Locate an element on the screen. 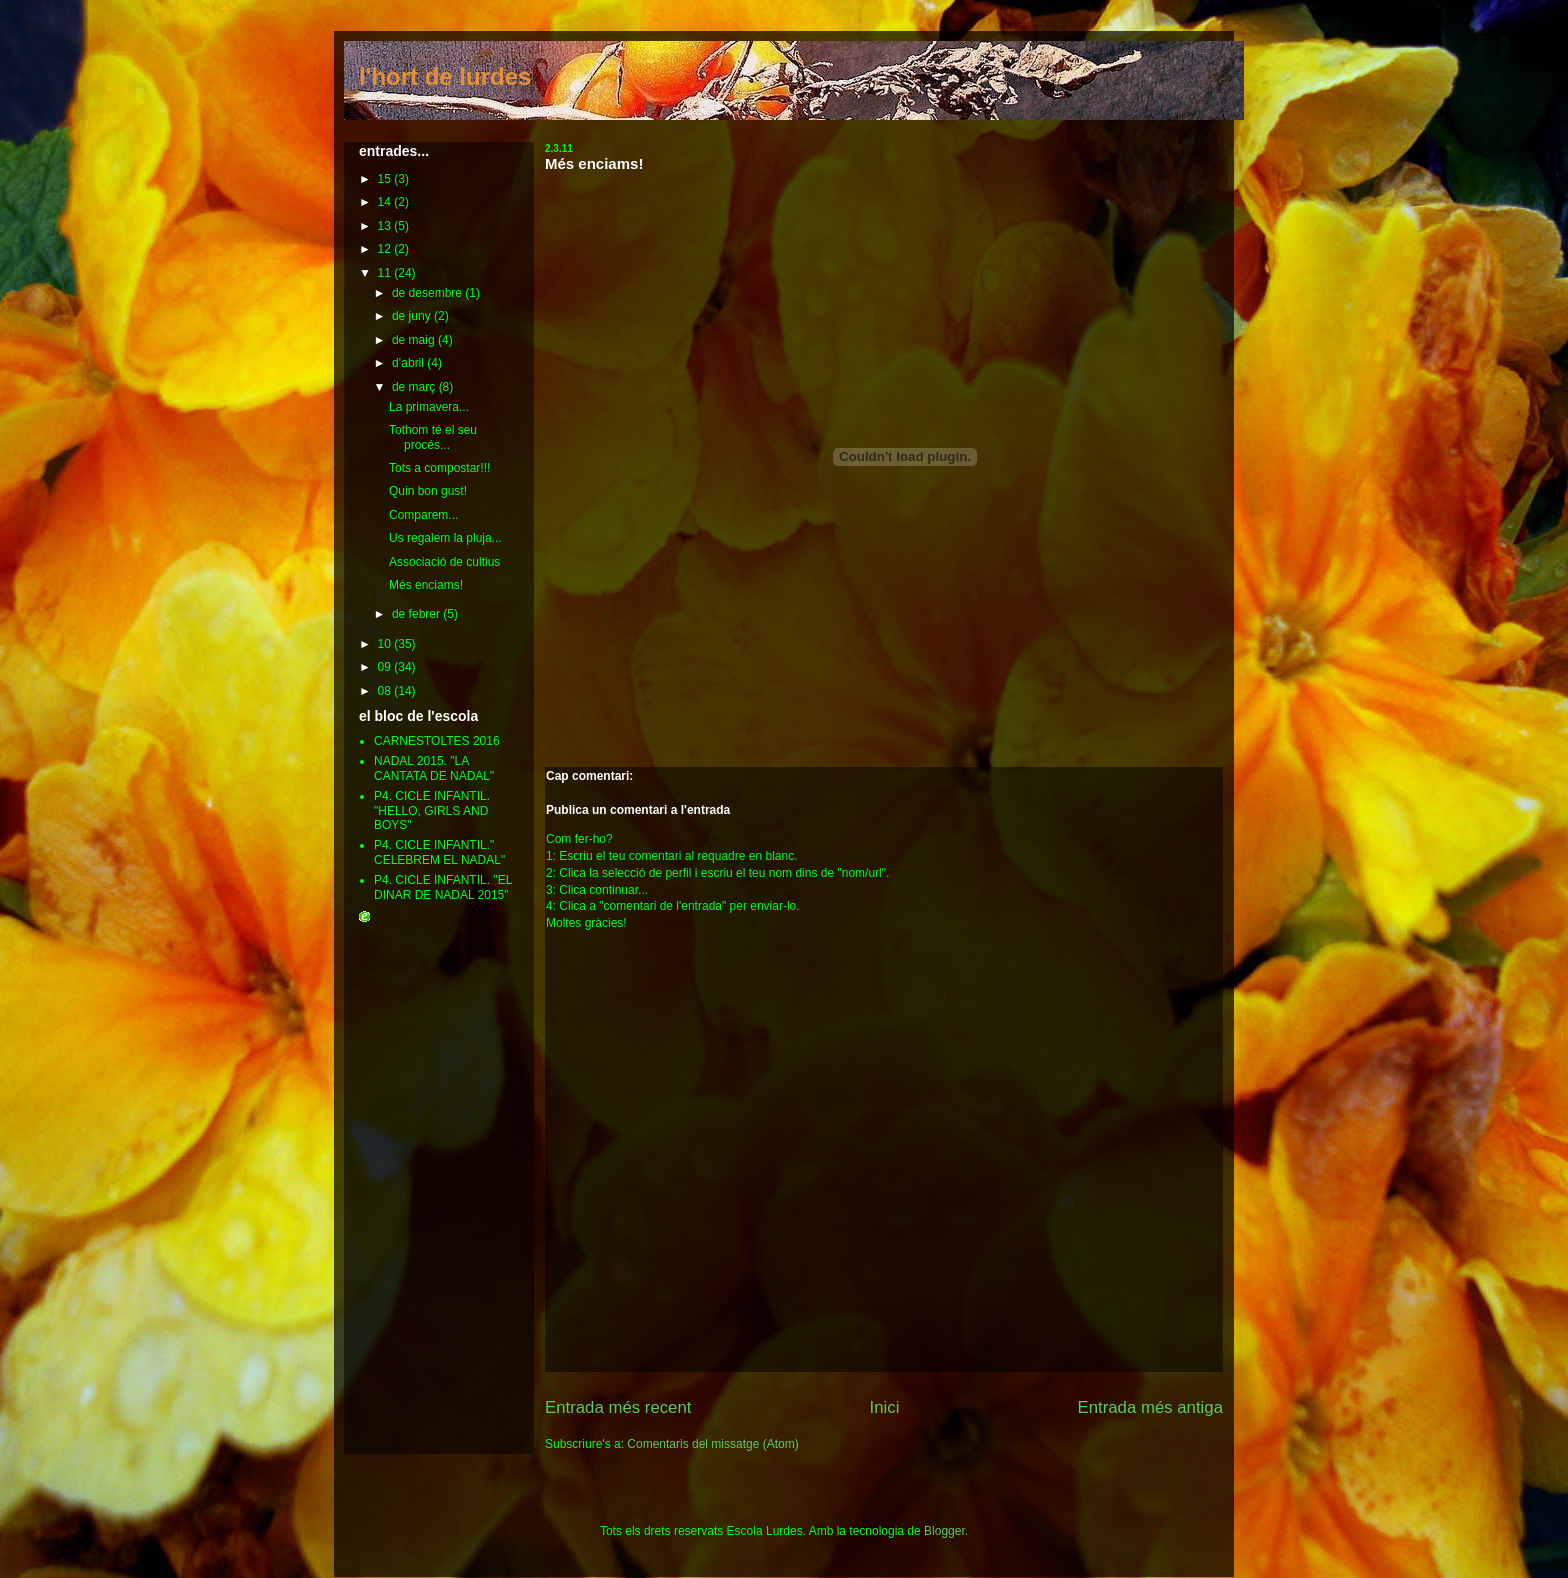 Image resolution: width=1568 pixels, height=1578 pixels. Tots a compostar!!! is located at coordinates (439, 468).